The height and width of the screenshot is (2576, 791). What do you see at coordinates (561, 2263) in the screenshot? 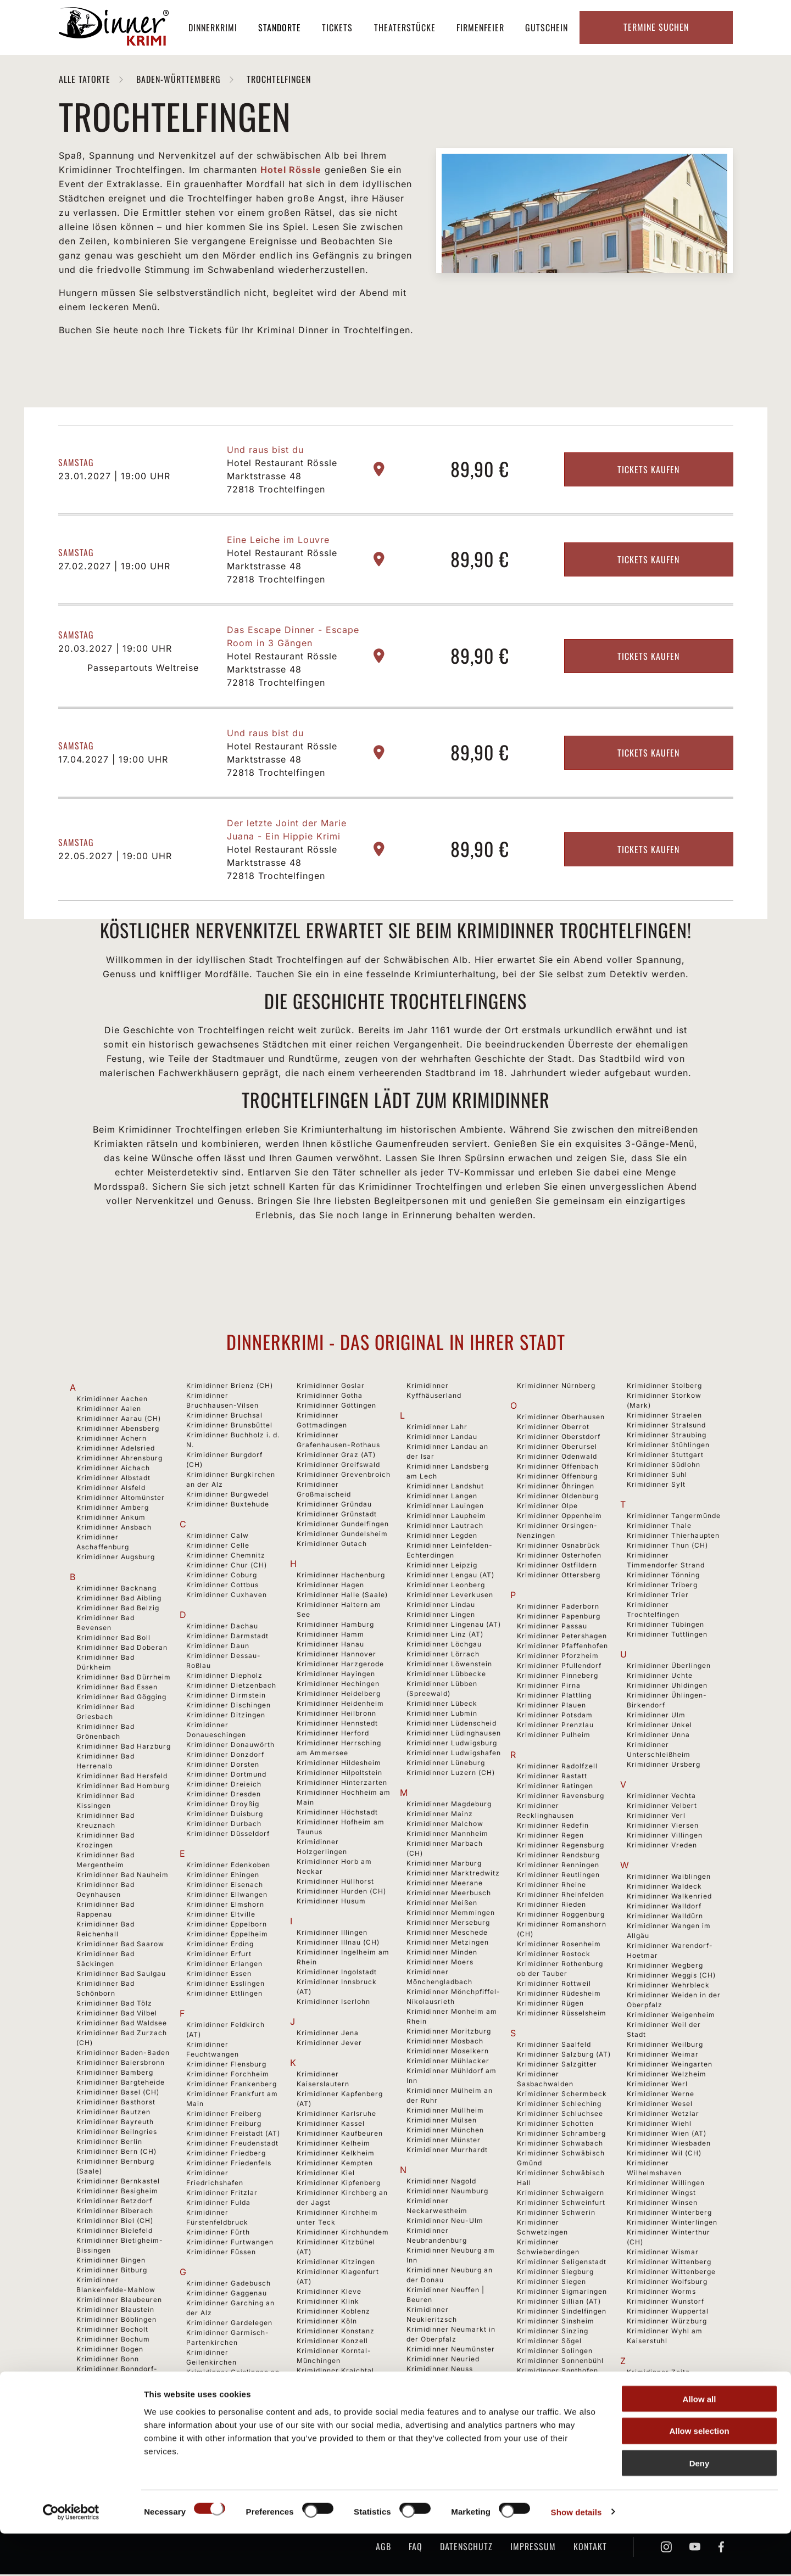
I see `Krimidinner Seligenstadt` at bounding box center [561, 2263].